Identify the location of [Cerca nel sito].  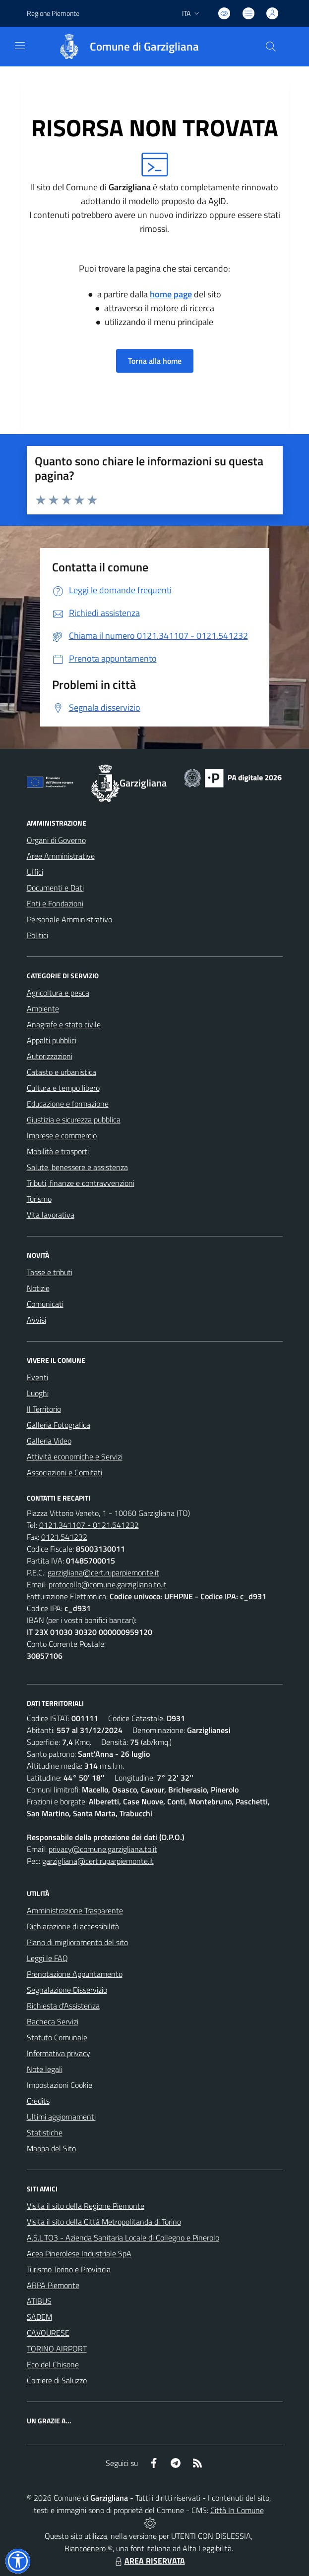
(270, 46).